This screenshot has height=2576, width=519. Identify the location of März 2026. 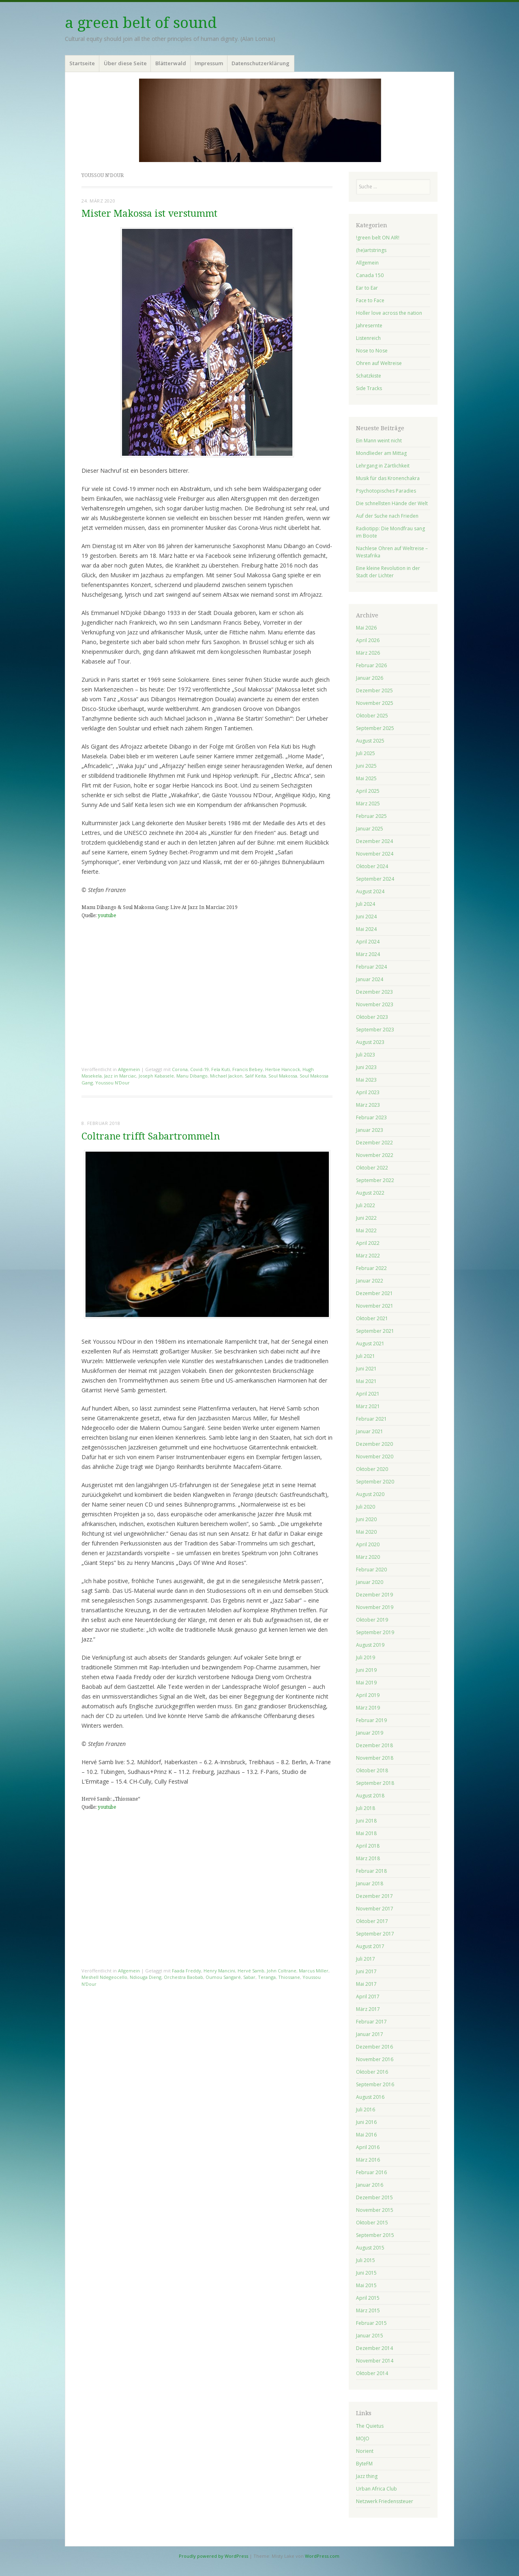
(368, 652).